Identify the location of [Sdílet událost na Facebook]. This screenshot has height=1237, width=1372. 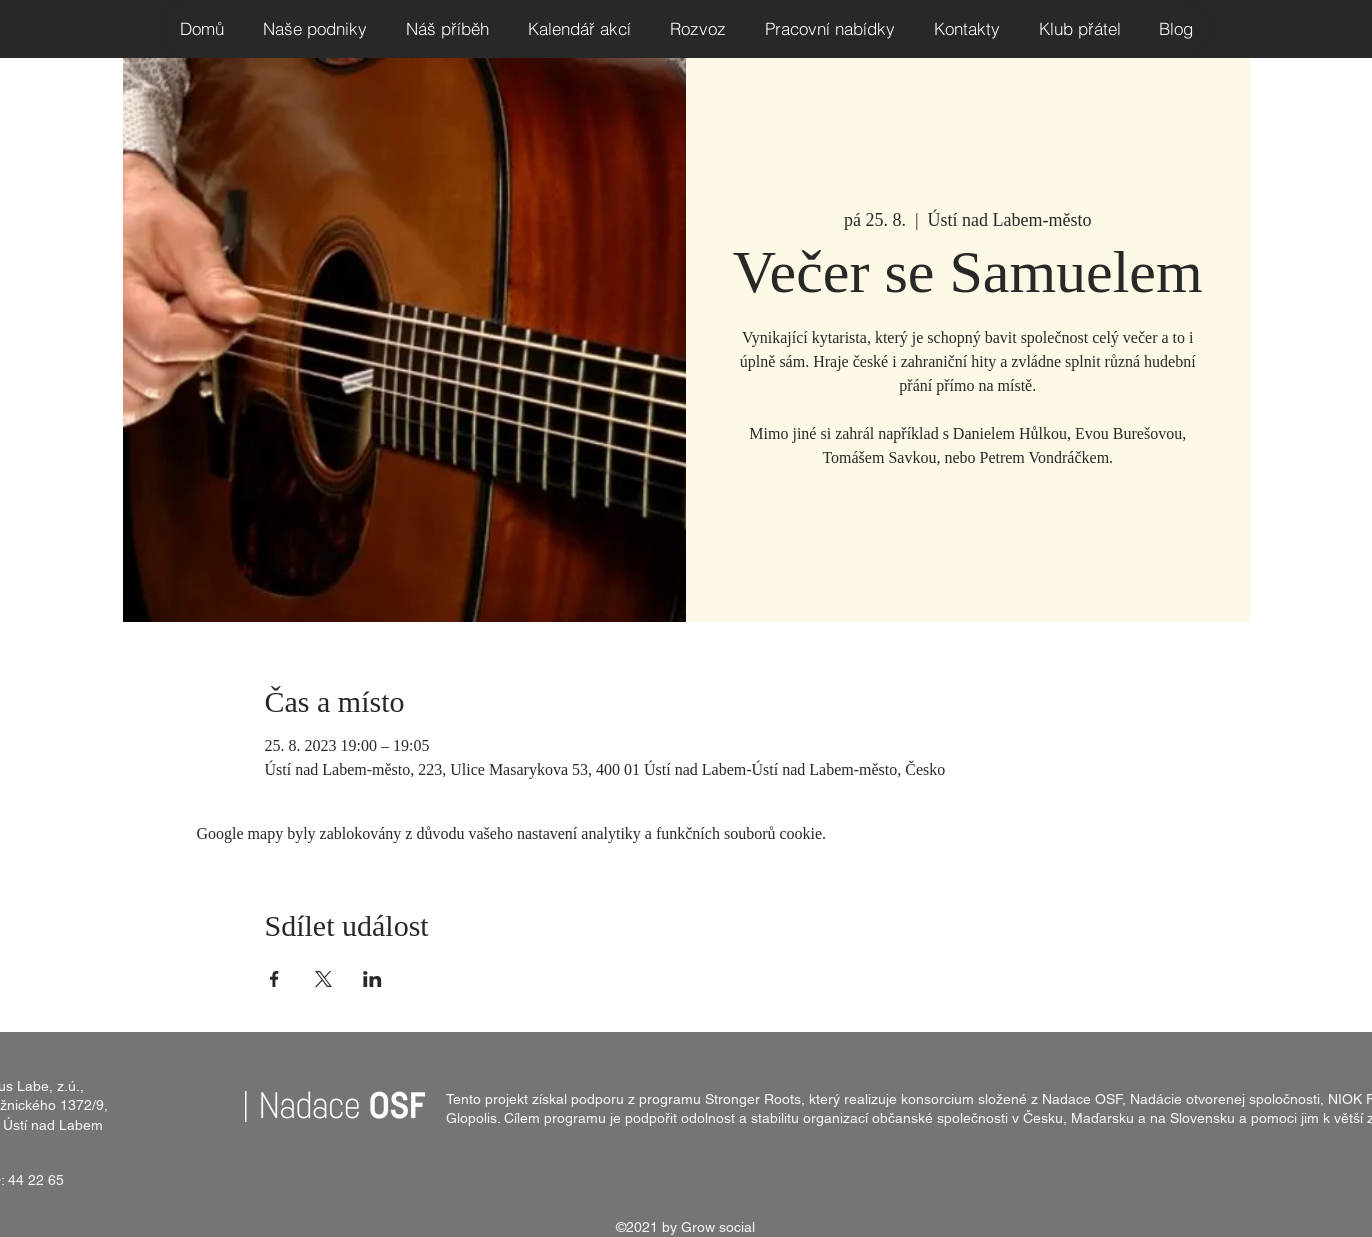
(274, 979).